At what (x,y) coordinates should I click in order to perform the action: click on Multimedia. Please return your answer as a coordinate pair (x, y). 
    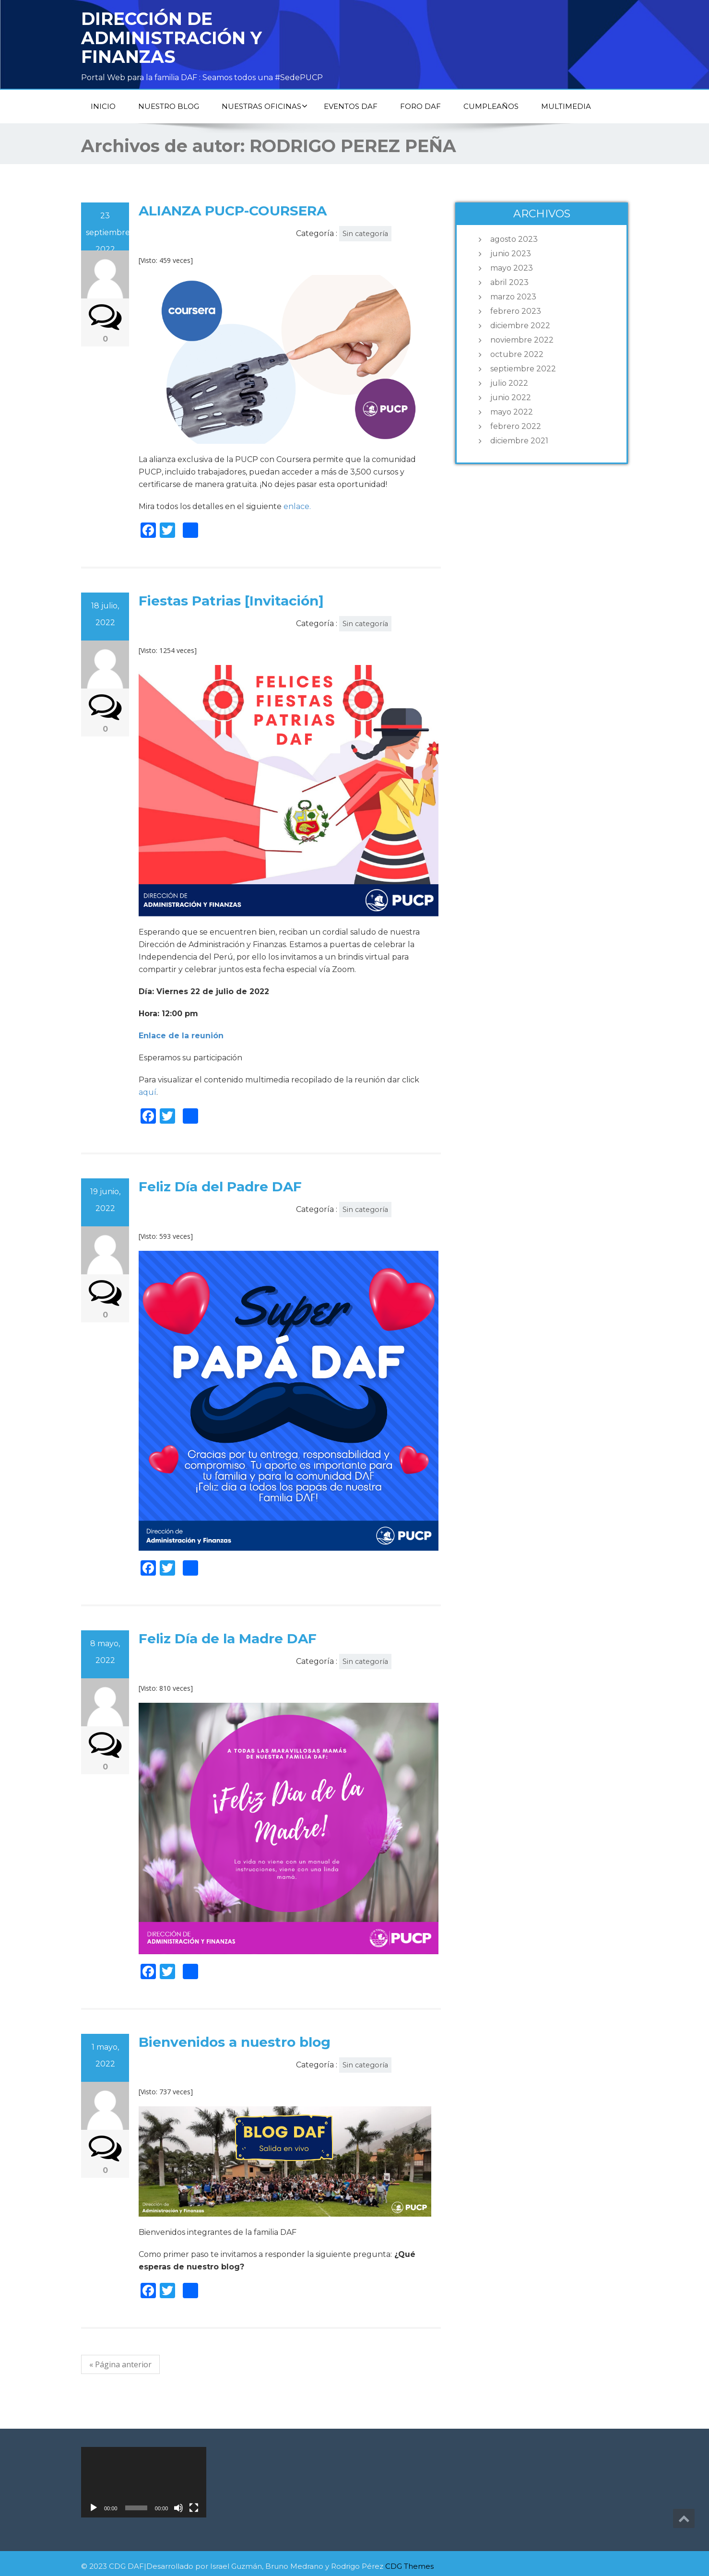
    Looking at the image, I should click on (566, 106).